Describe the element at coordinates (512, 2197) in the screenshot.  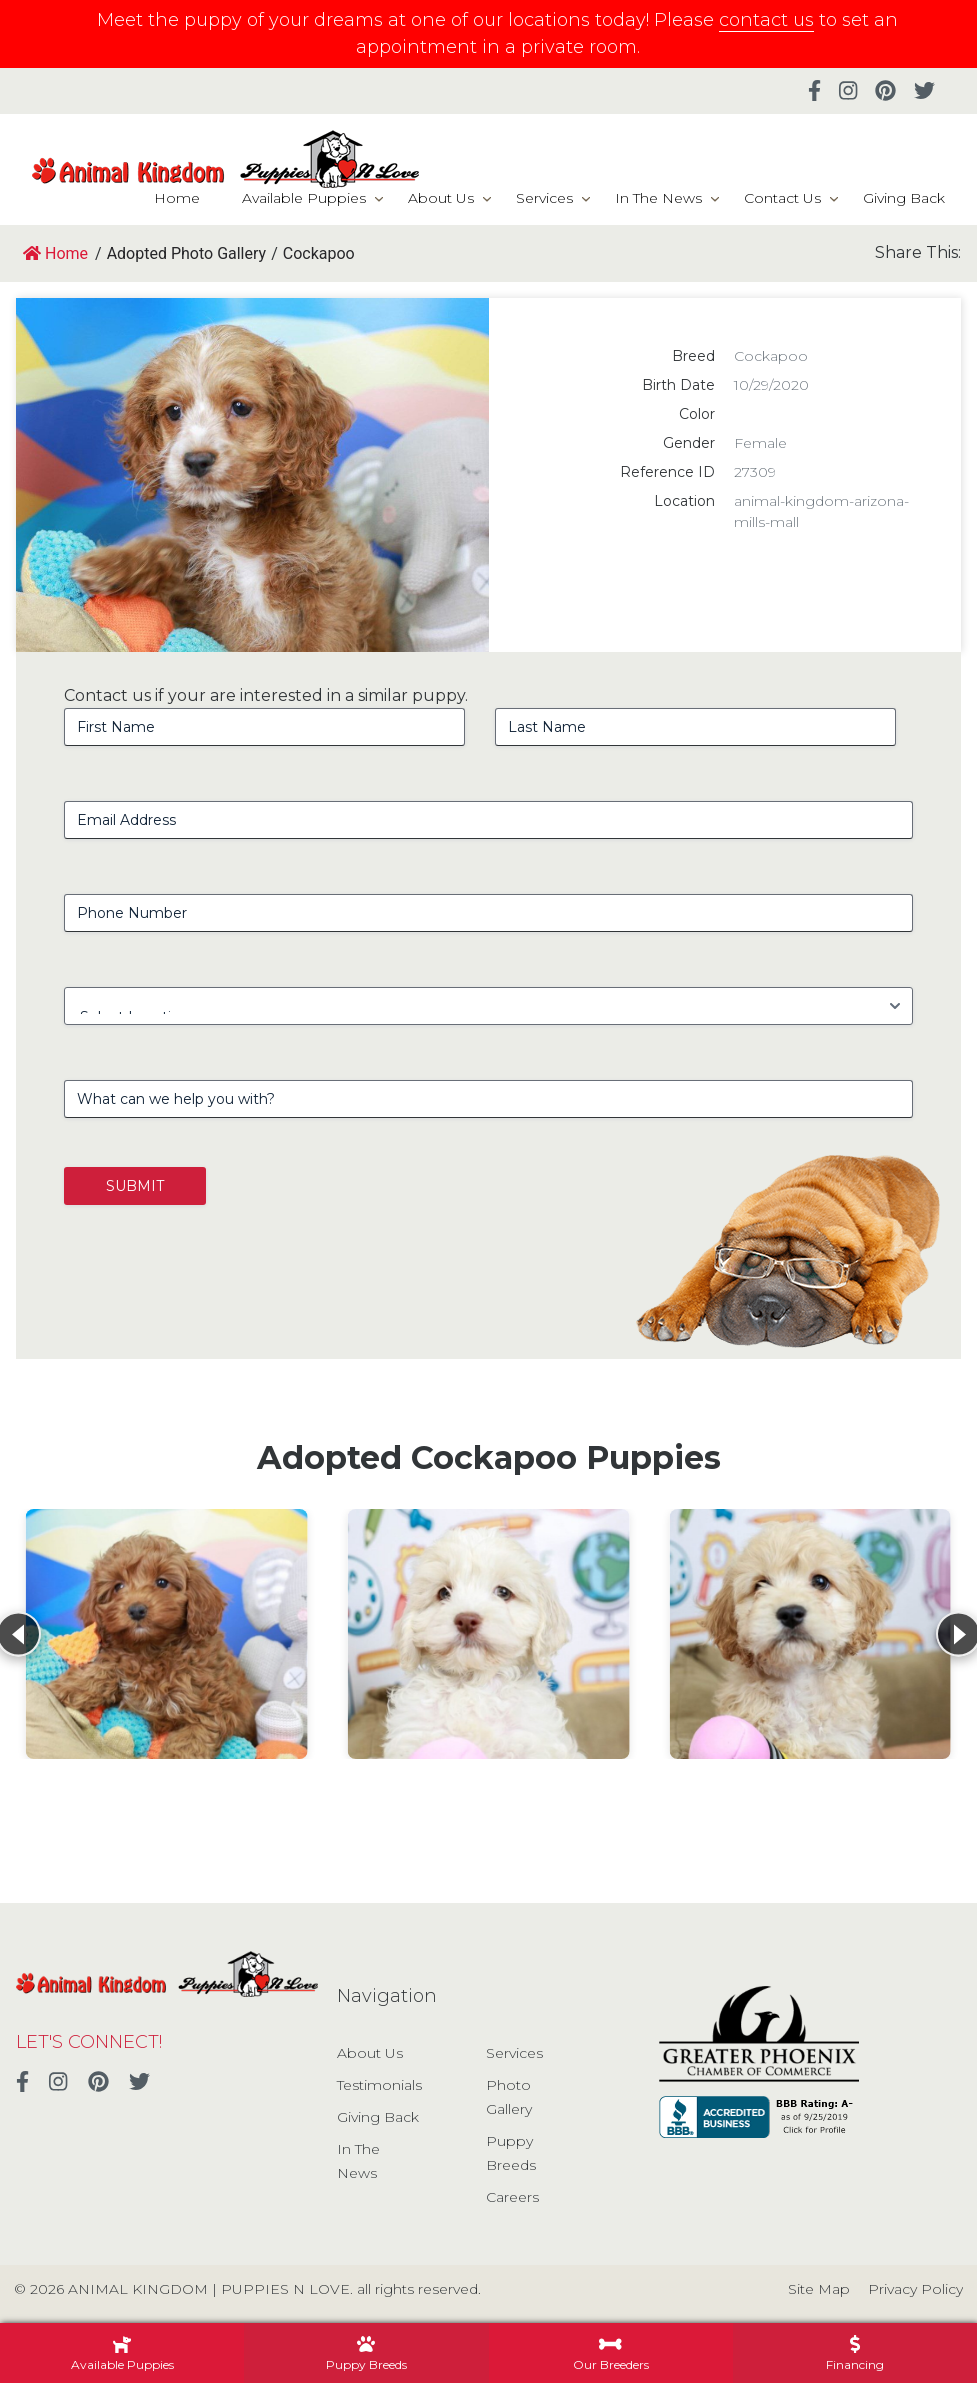
I see `Careers` at that location.